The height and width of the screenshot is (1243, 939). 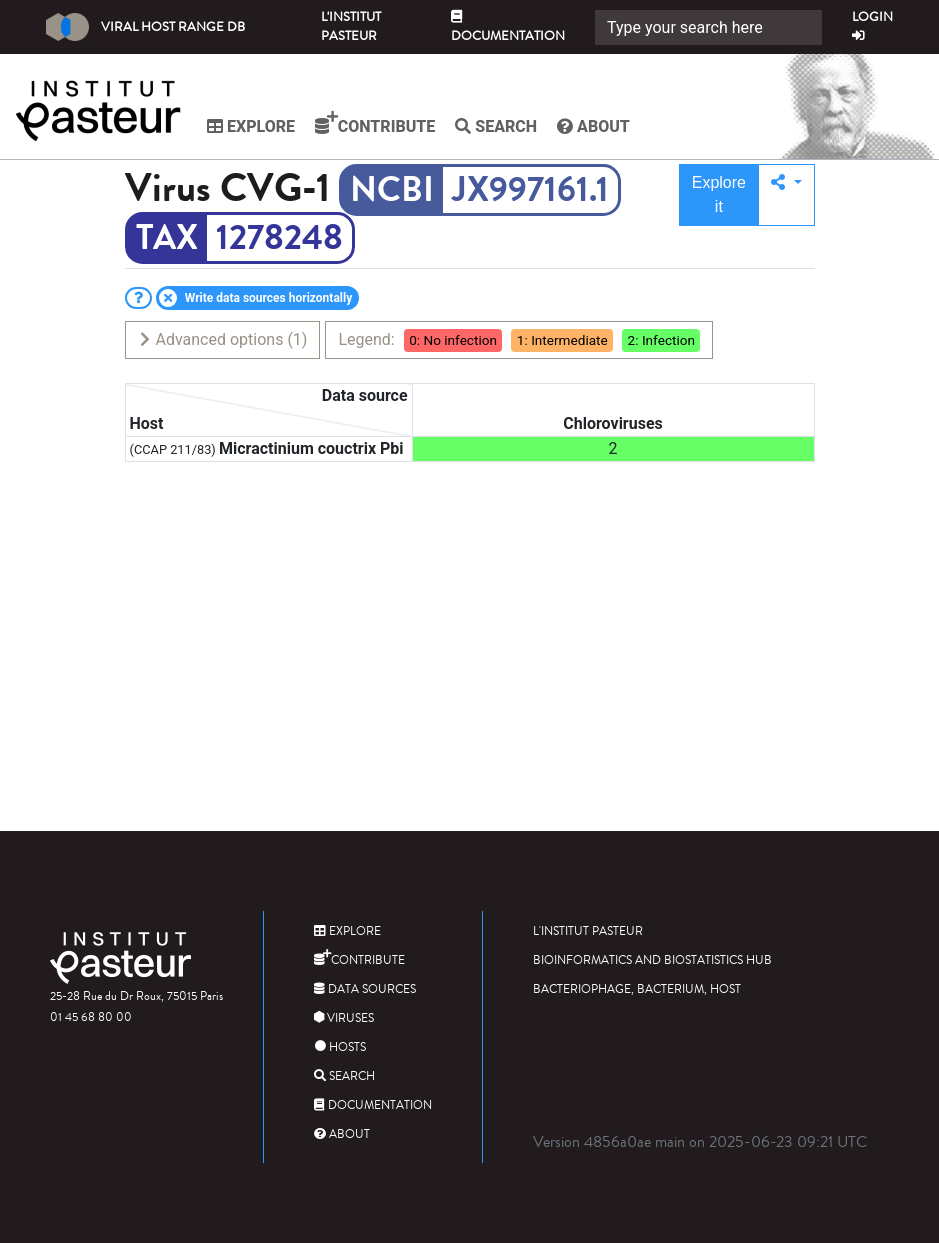 I want to click on 1278248, so click(x=279, y=238).